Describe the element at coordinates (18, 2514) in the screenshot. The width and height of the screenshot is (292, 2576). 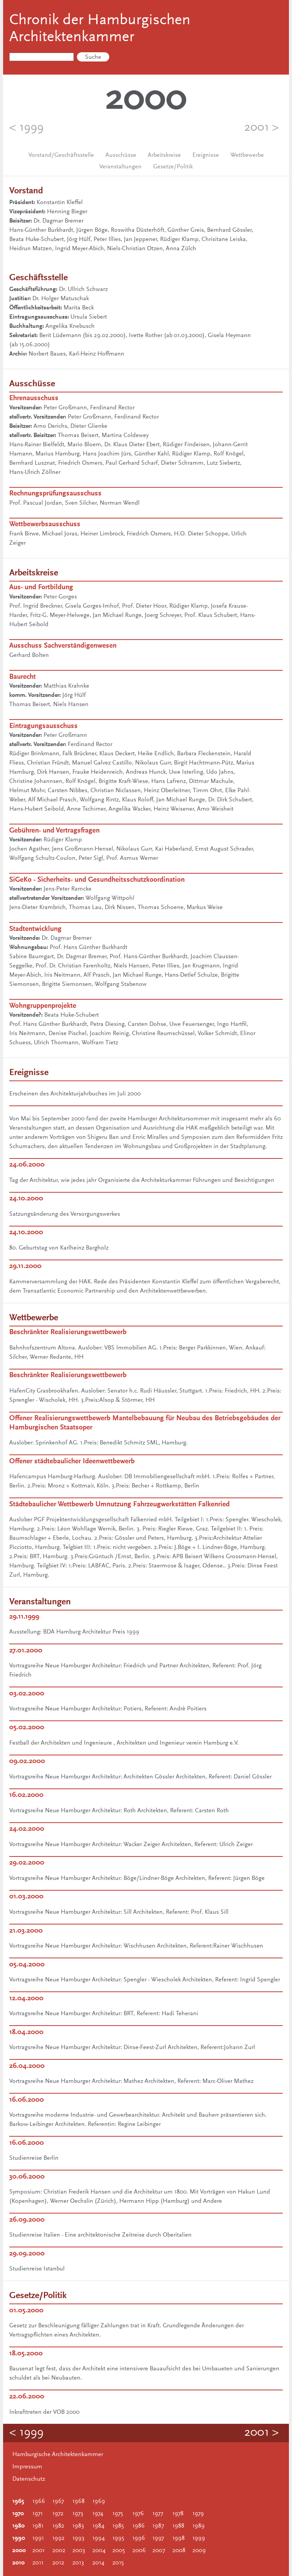
I see `1970` at that location.